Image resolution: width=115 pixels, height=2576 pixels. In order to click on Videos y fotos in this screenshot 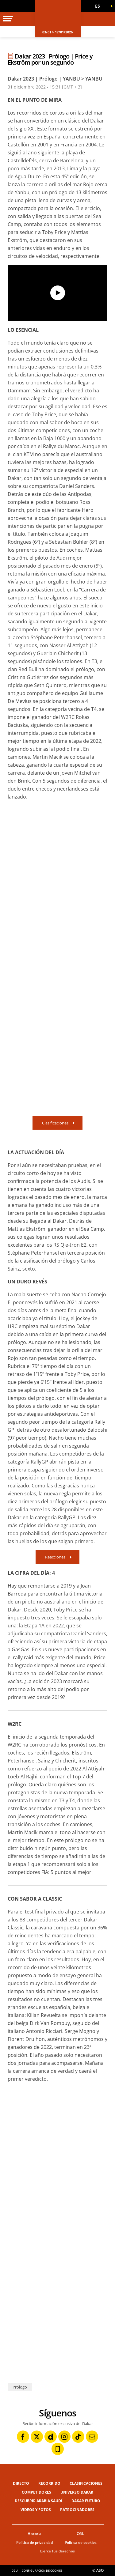, I will do `click(36, 2509)`.